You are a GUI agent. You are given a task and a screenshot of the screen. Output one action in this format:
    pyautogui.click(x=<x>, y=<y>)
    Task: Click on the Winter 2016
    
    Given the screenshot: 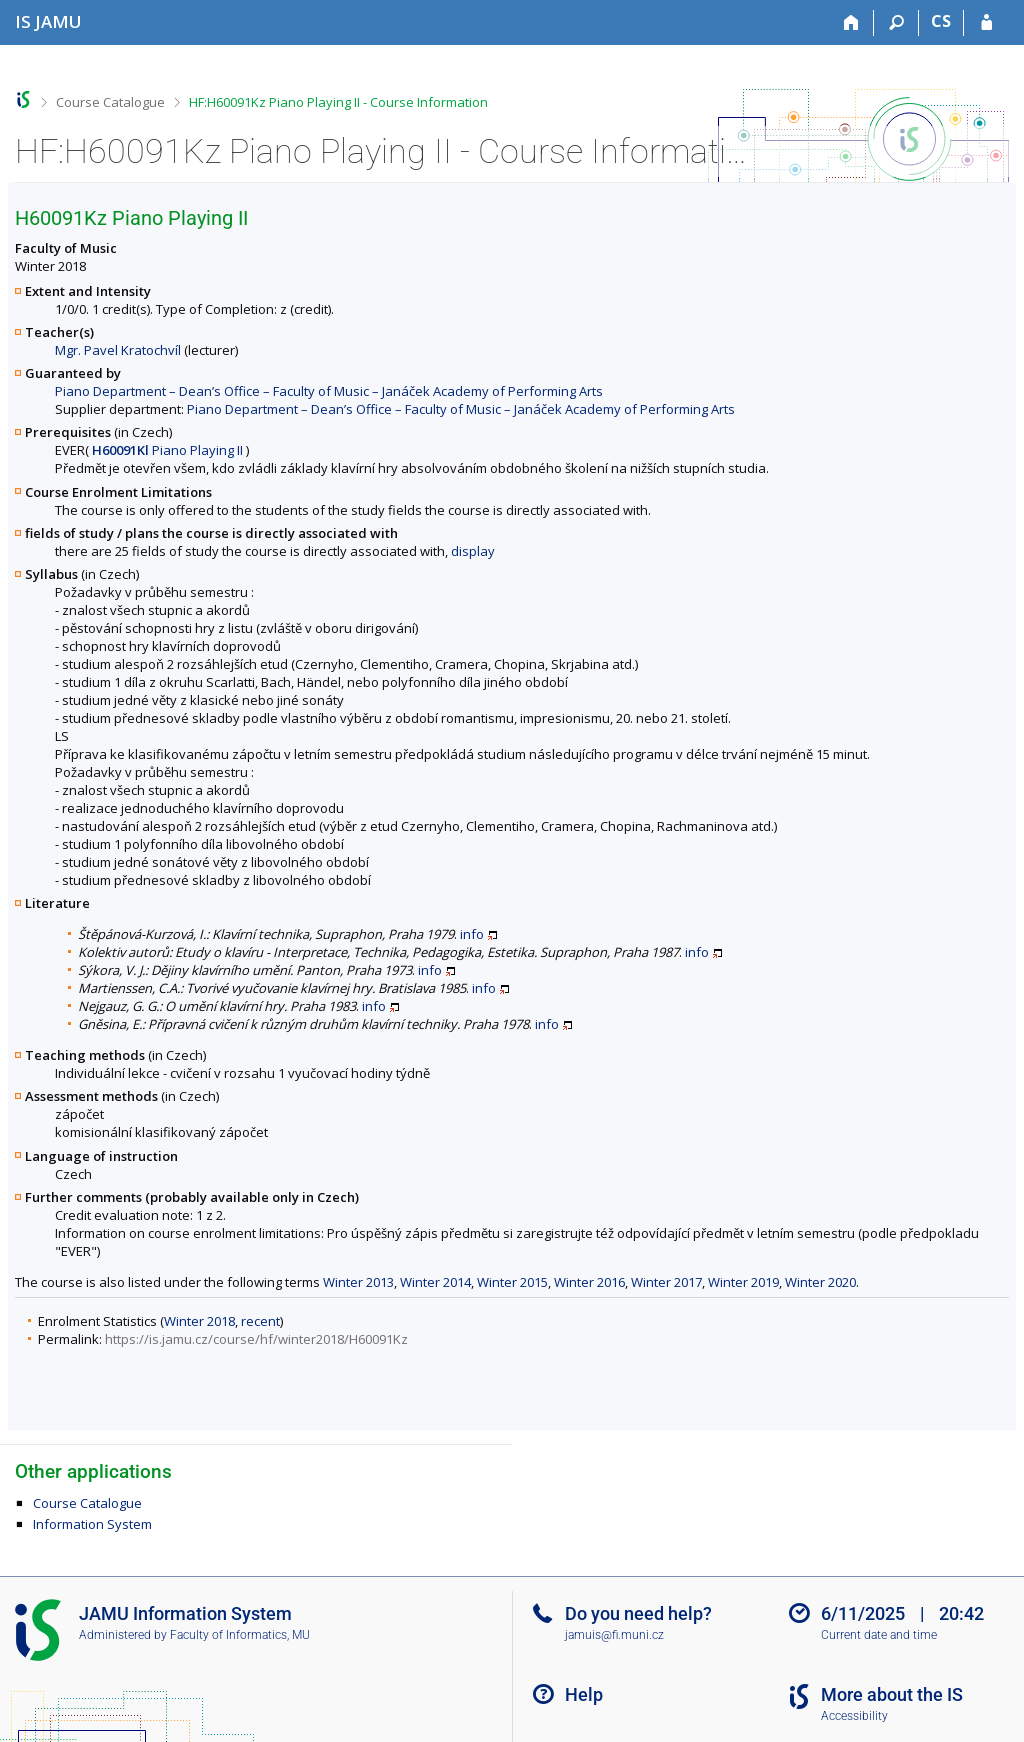 What is the action you would take?
    pyautogui.click(x=589, y=1282)
    